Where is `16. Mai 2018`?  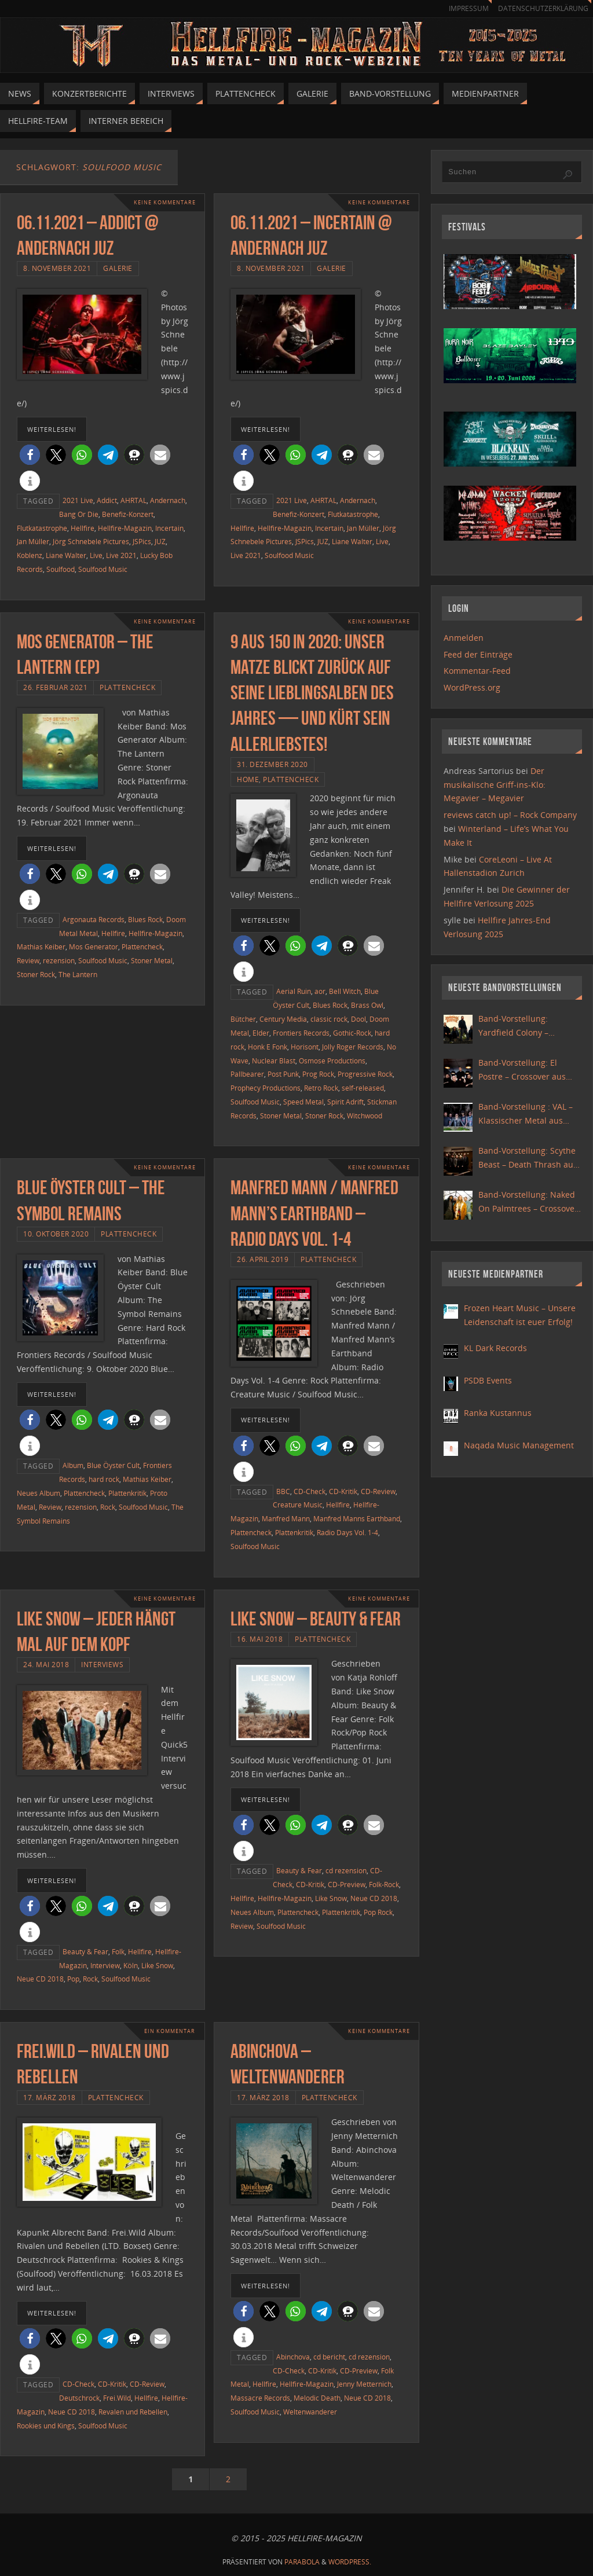
16. Mai 2018 is located at coordinates (260, 1638).